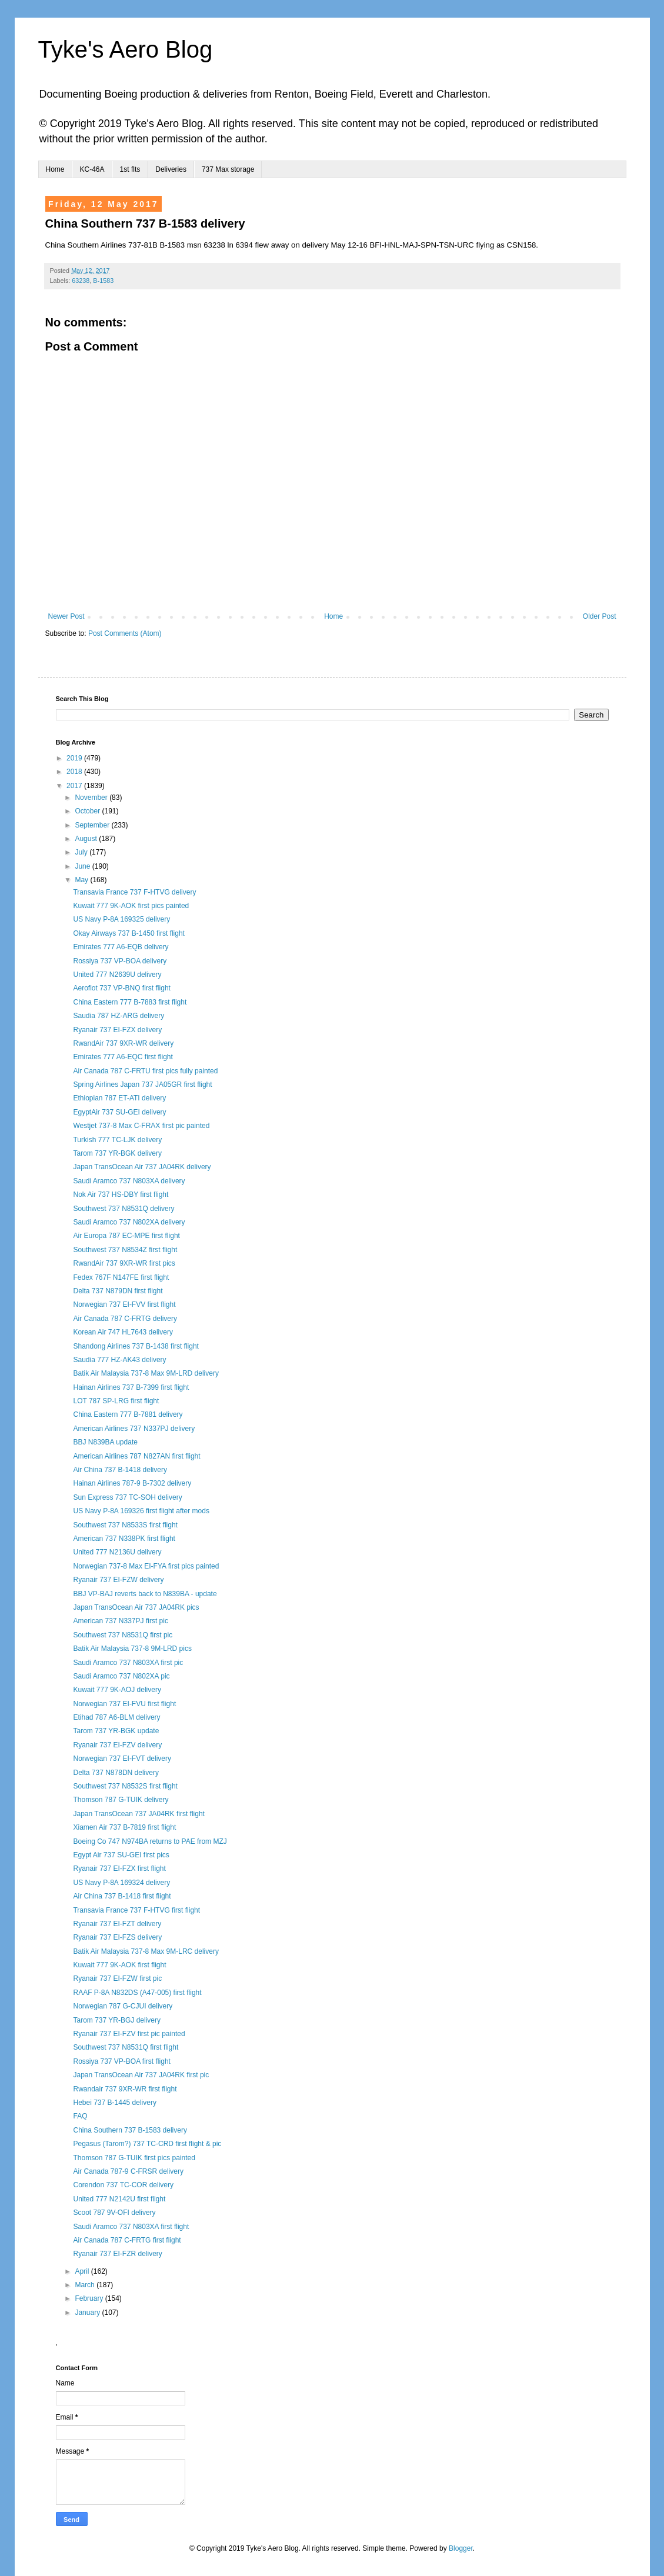 This screenshot has height=2576, width=664. What do you see at coordinates (120, 947) in the screenshot?
I see `Emirates 777 A6-EQB delivery` at bounding box center [120, 947].